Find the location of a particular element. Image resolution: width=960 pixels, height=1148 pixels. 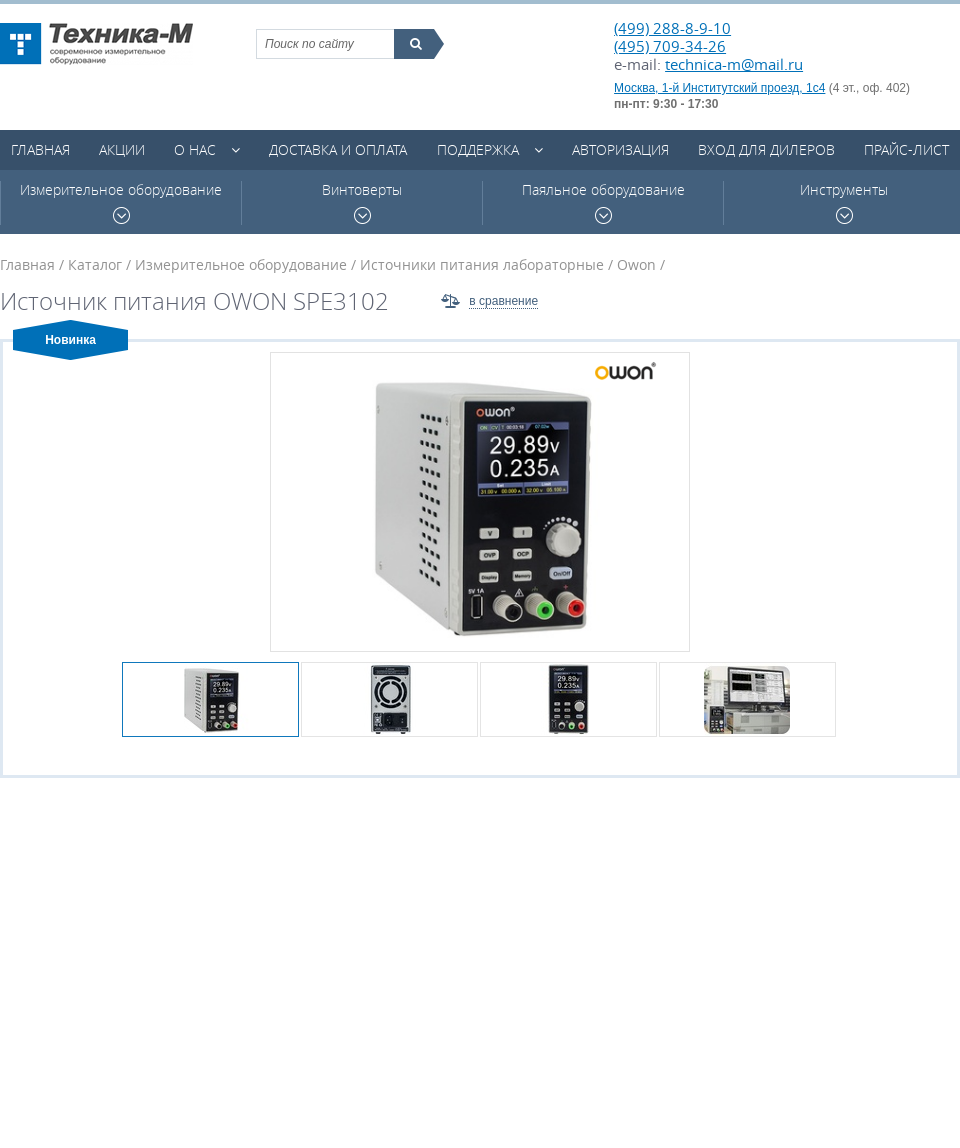

Каталог is located at coordinates (95, 264).